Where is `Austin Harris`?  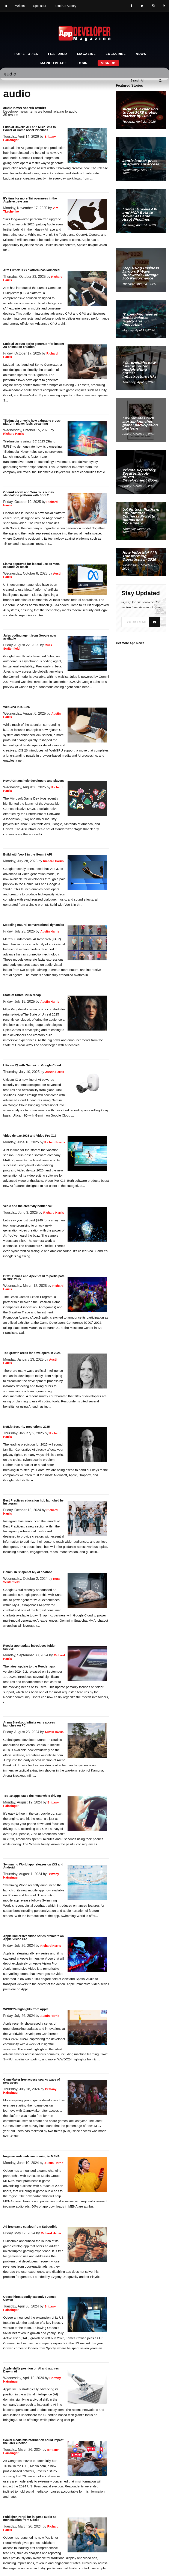 Austin Harris is located at coordinates (49, 931).